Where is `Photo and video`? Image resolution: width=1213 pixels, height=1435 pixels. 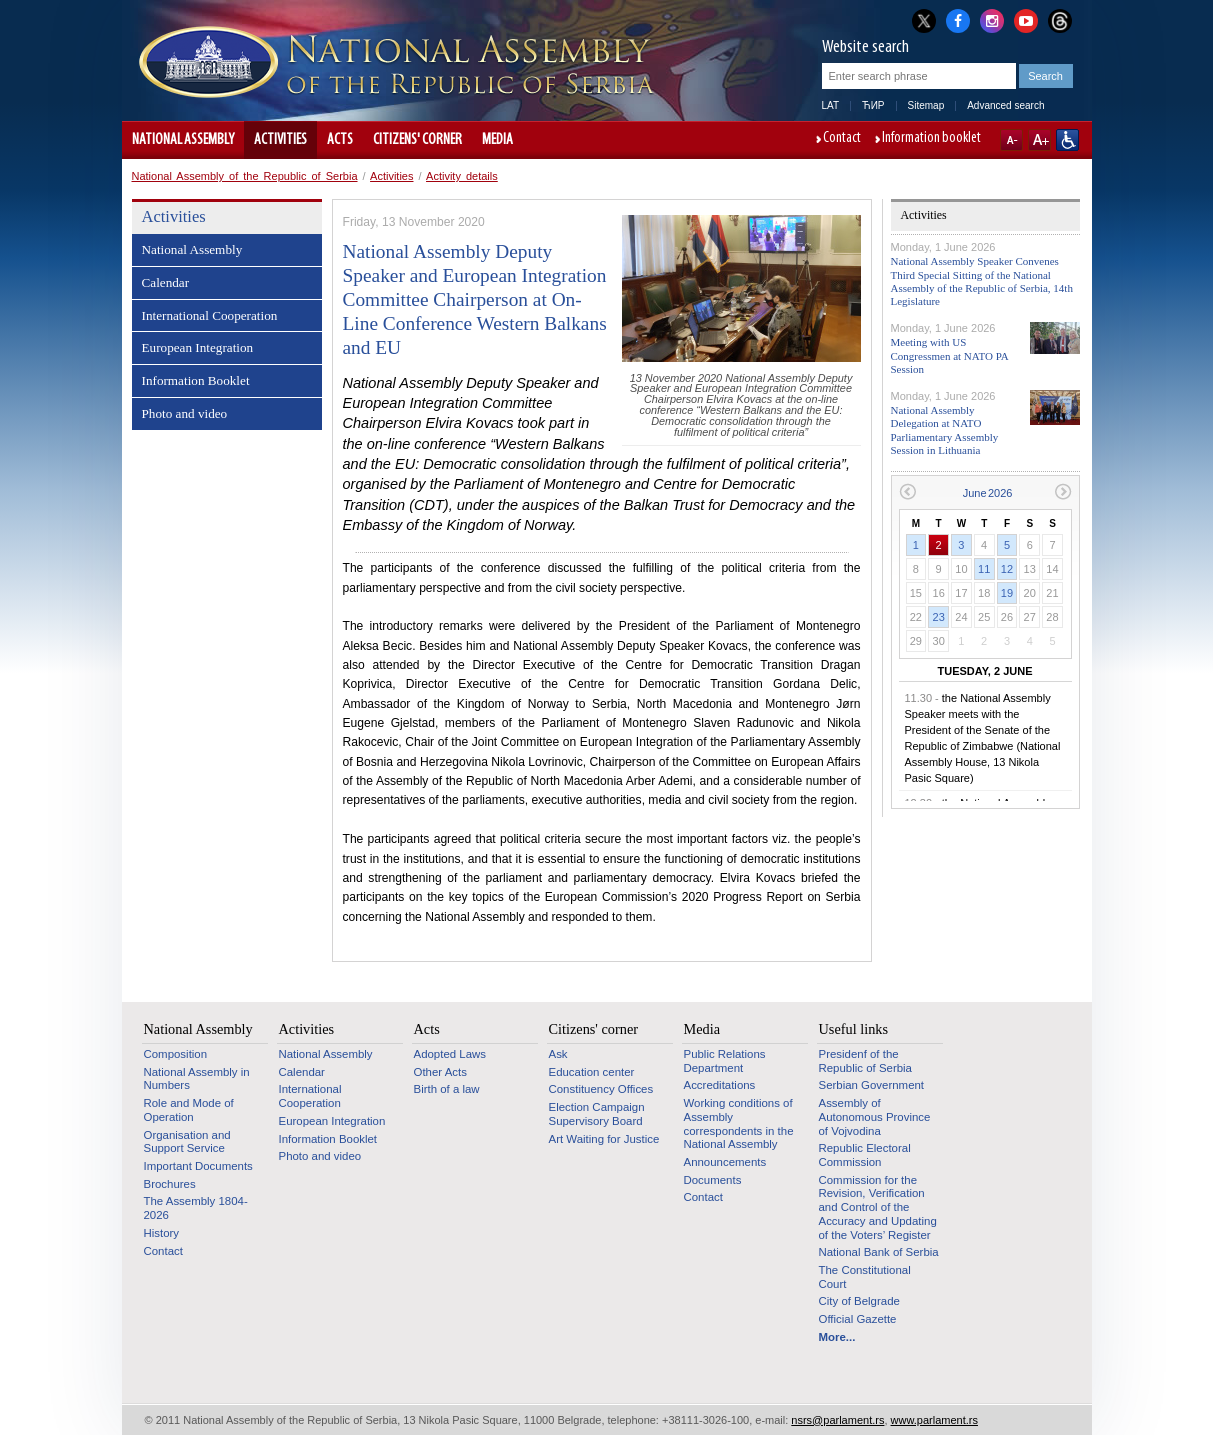
Photo and video is located at coordinates (185, 413).